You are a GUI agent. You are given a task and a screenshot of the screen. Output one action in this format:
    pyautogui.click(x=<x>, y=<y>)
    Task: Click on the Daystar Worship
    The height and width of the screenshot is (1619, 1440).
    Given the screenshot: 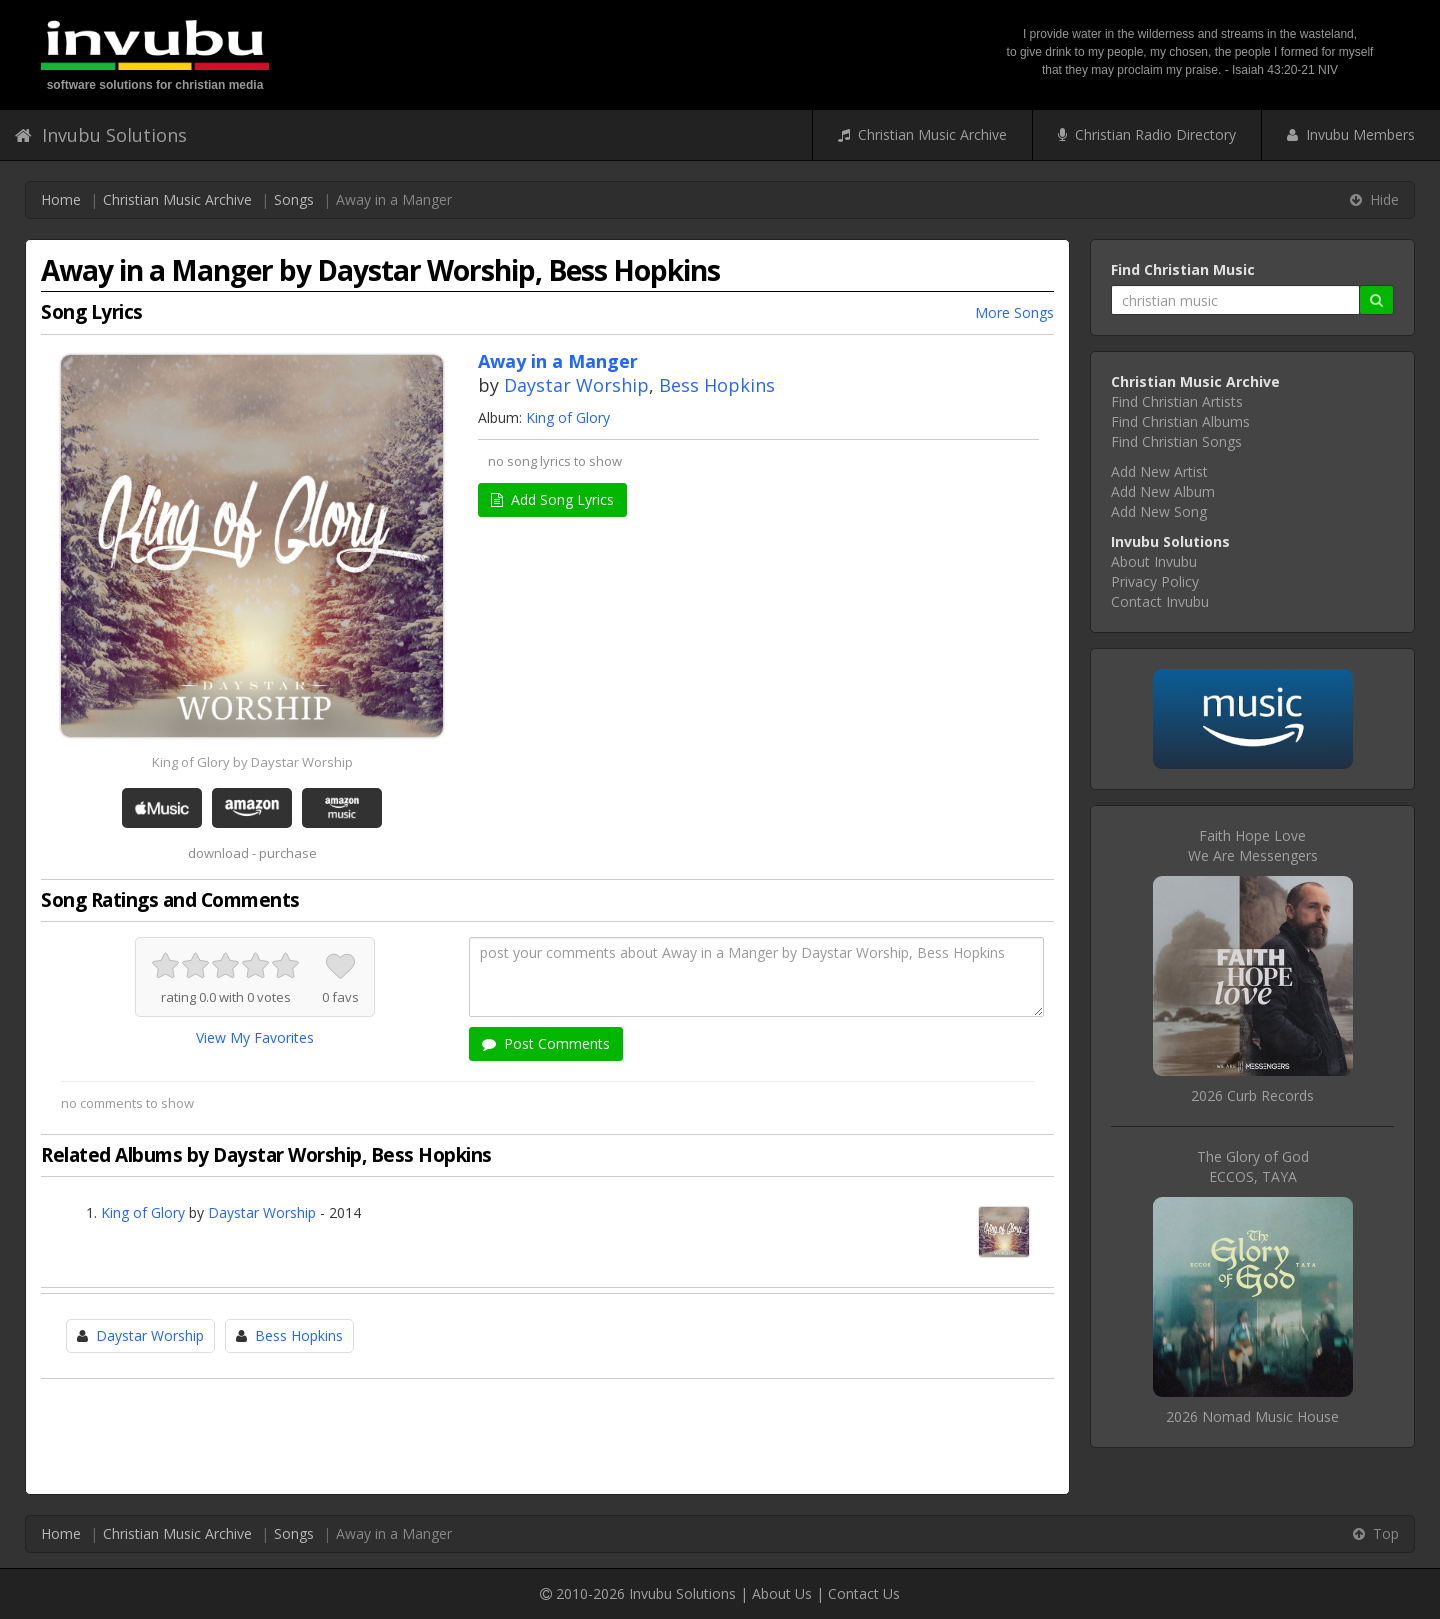 What is the action you would take?
    pyautogui.click(x=576, y=385)
    